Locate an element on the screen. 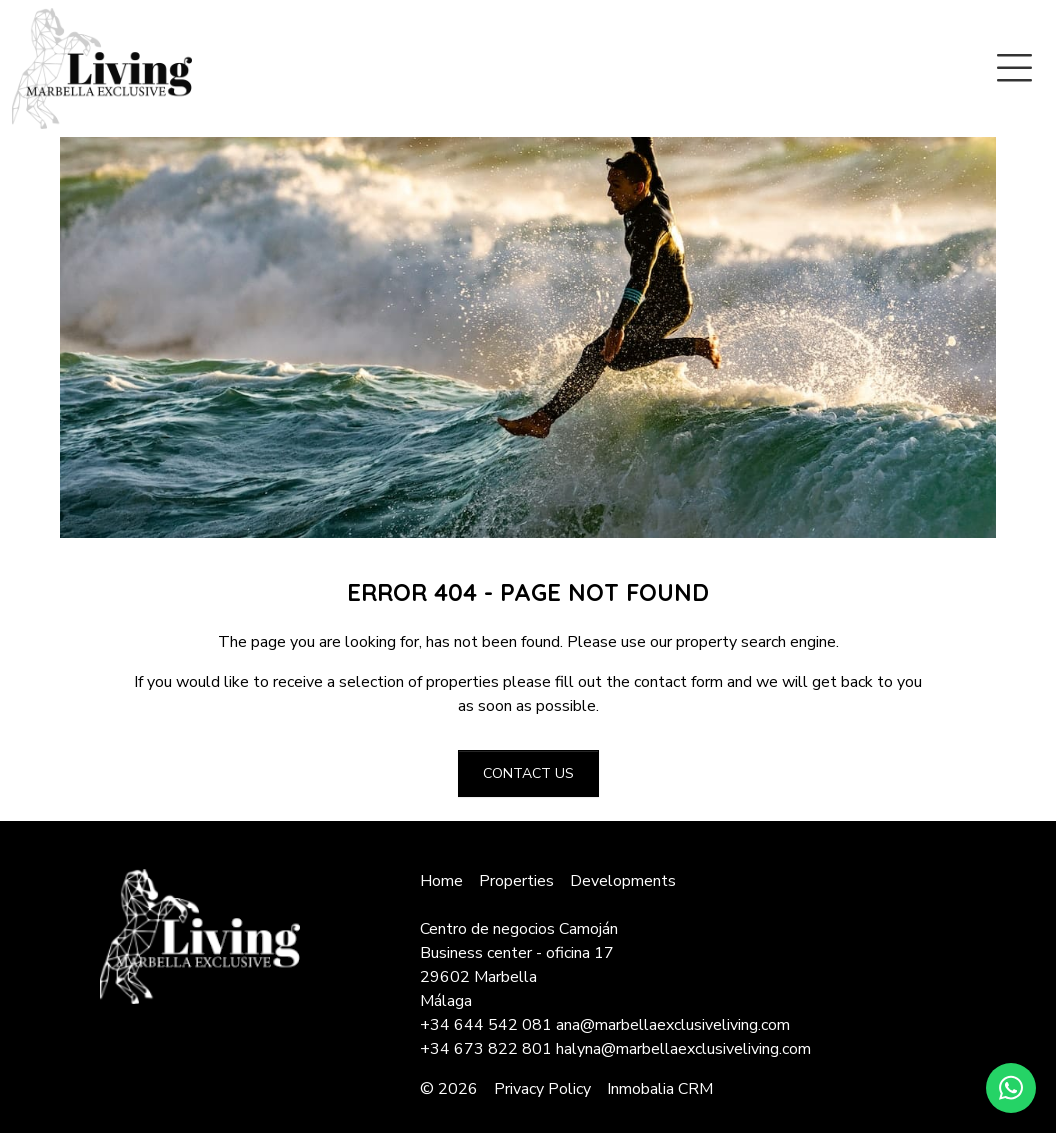 The width and height of the screenshot is (1056, 1133). Inmobalia CRM is located at coordinates (660, 1089).